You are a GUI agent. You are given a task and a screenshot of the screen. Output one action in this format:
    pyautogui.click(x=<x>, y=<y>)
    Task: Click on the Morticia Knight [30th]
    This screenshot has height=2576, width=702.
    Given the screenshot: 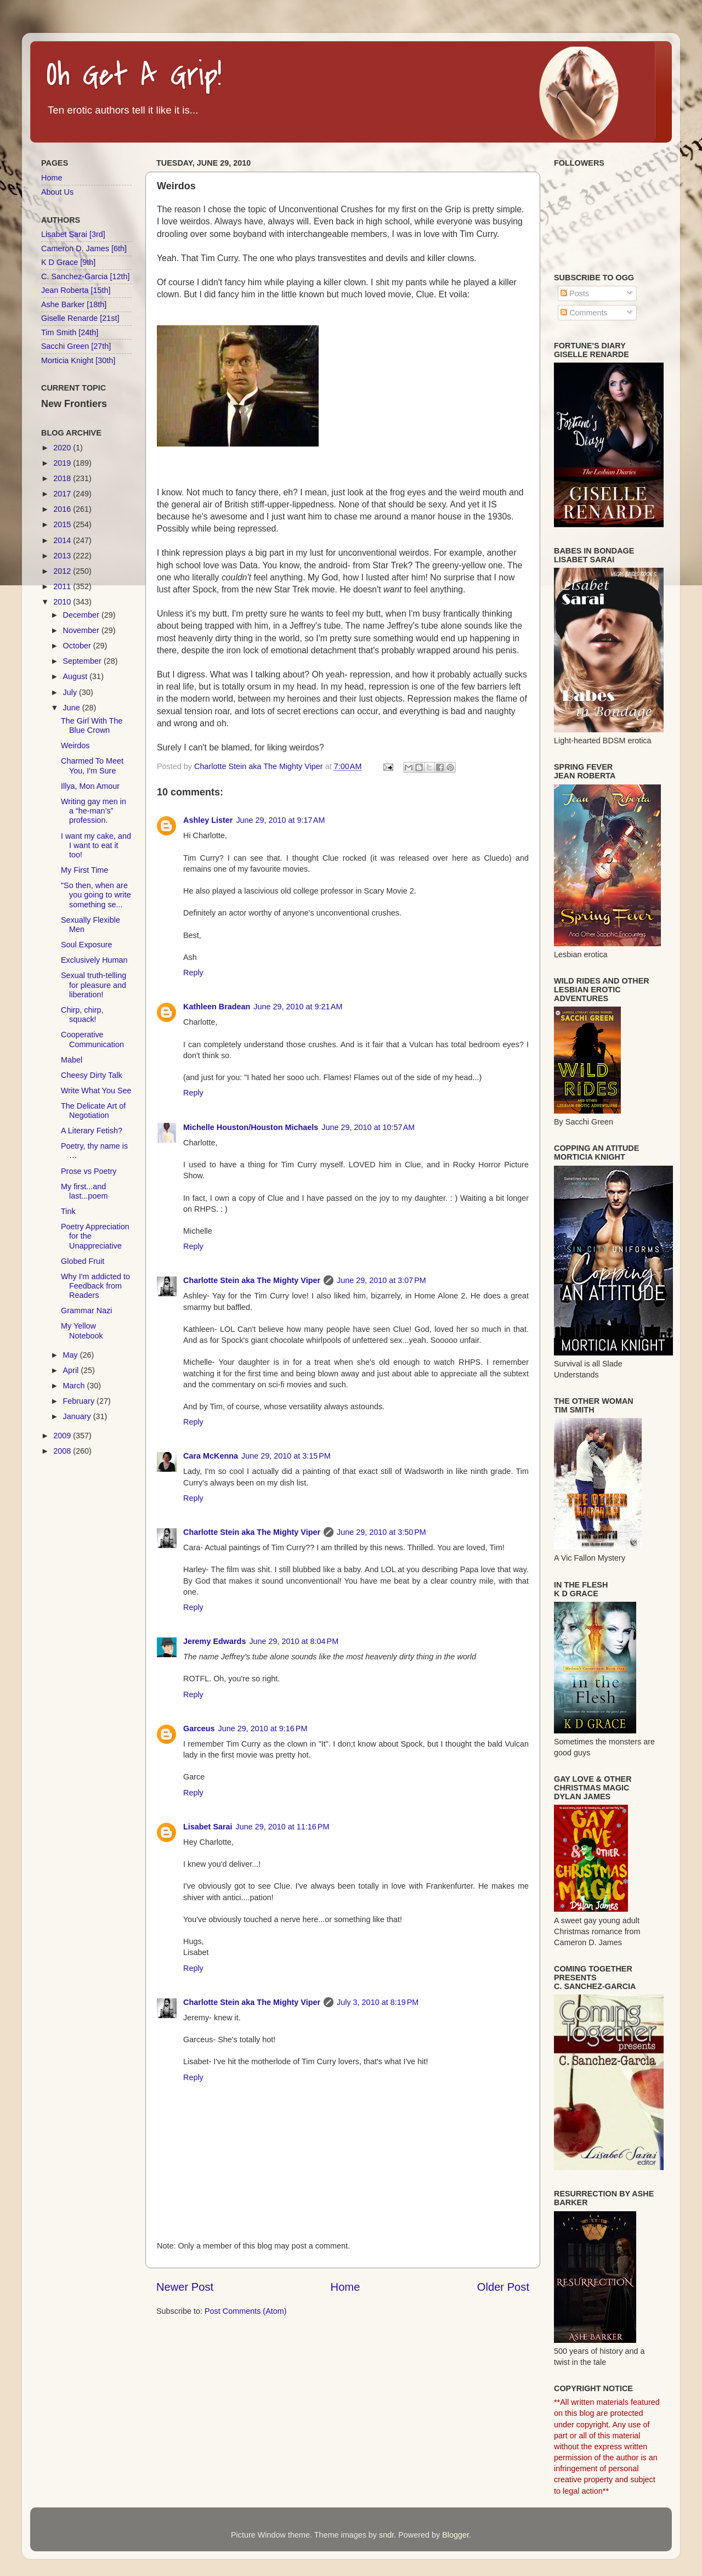 What is the action you would take?
    pyautogui.click(x=78, y=360)
    